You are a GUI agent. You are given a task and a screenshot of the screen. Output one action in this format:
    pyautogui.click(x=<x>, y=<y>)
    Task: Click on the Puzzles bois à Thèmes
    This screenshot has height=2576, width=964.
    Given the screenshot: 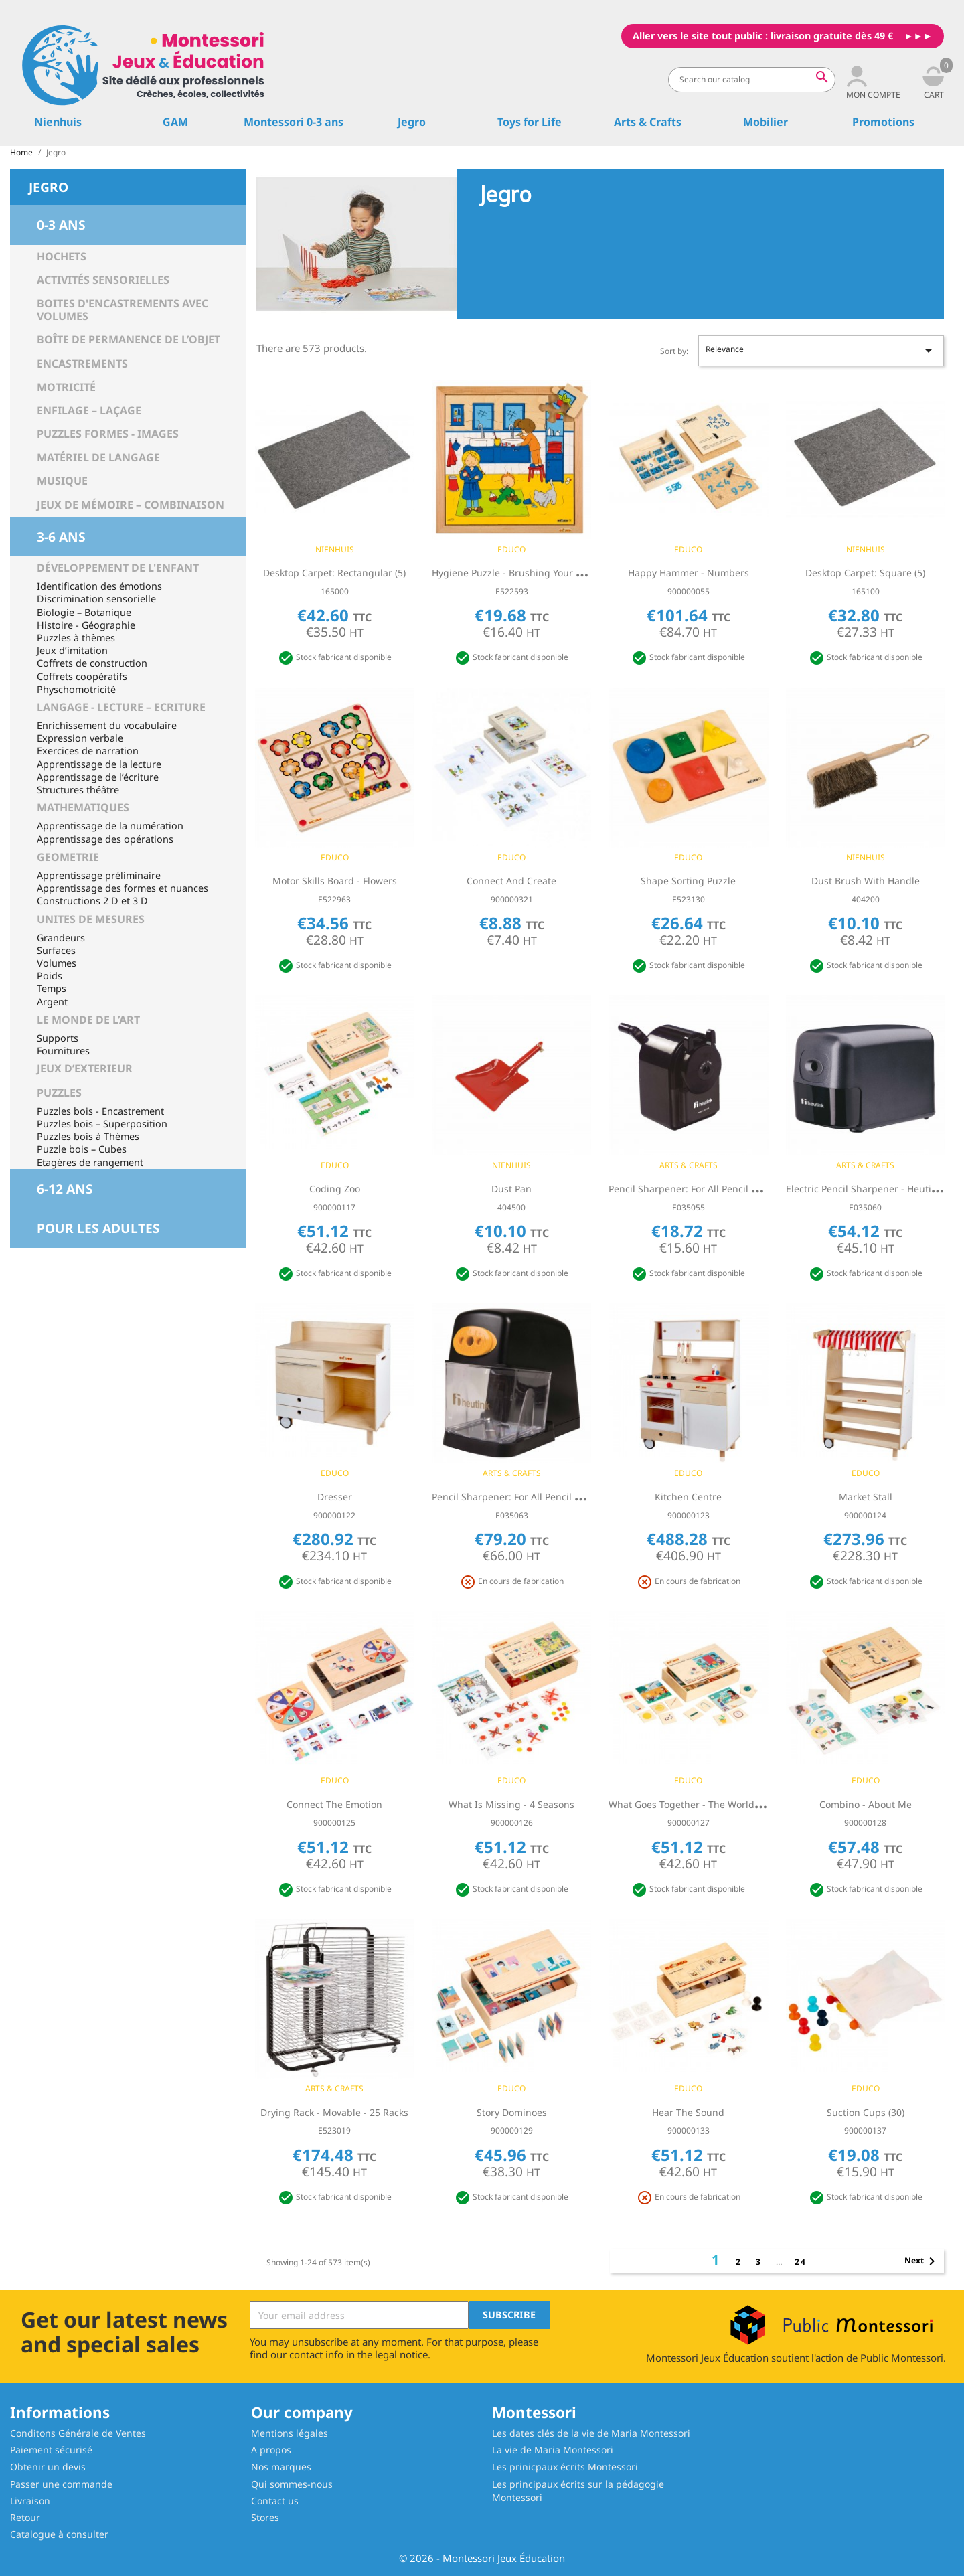 What is the action you would take?
    pyautogui.click(x=88, y=1136)
    